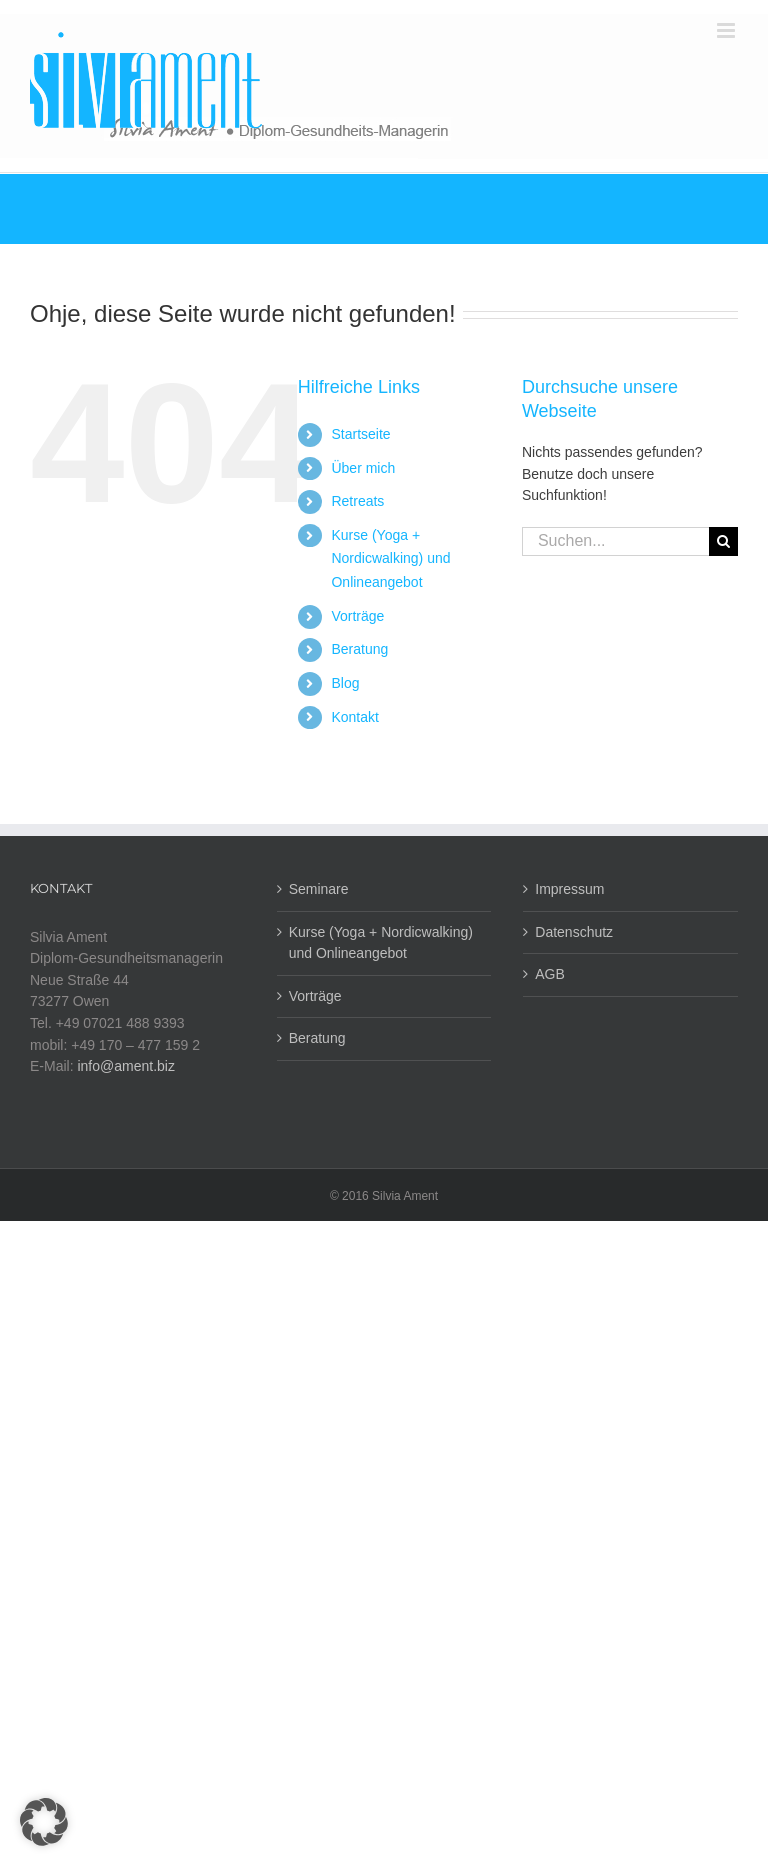 The image size is (768, 1866). I want to click on [Suche], so click(723, 541).